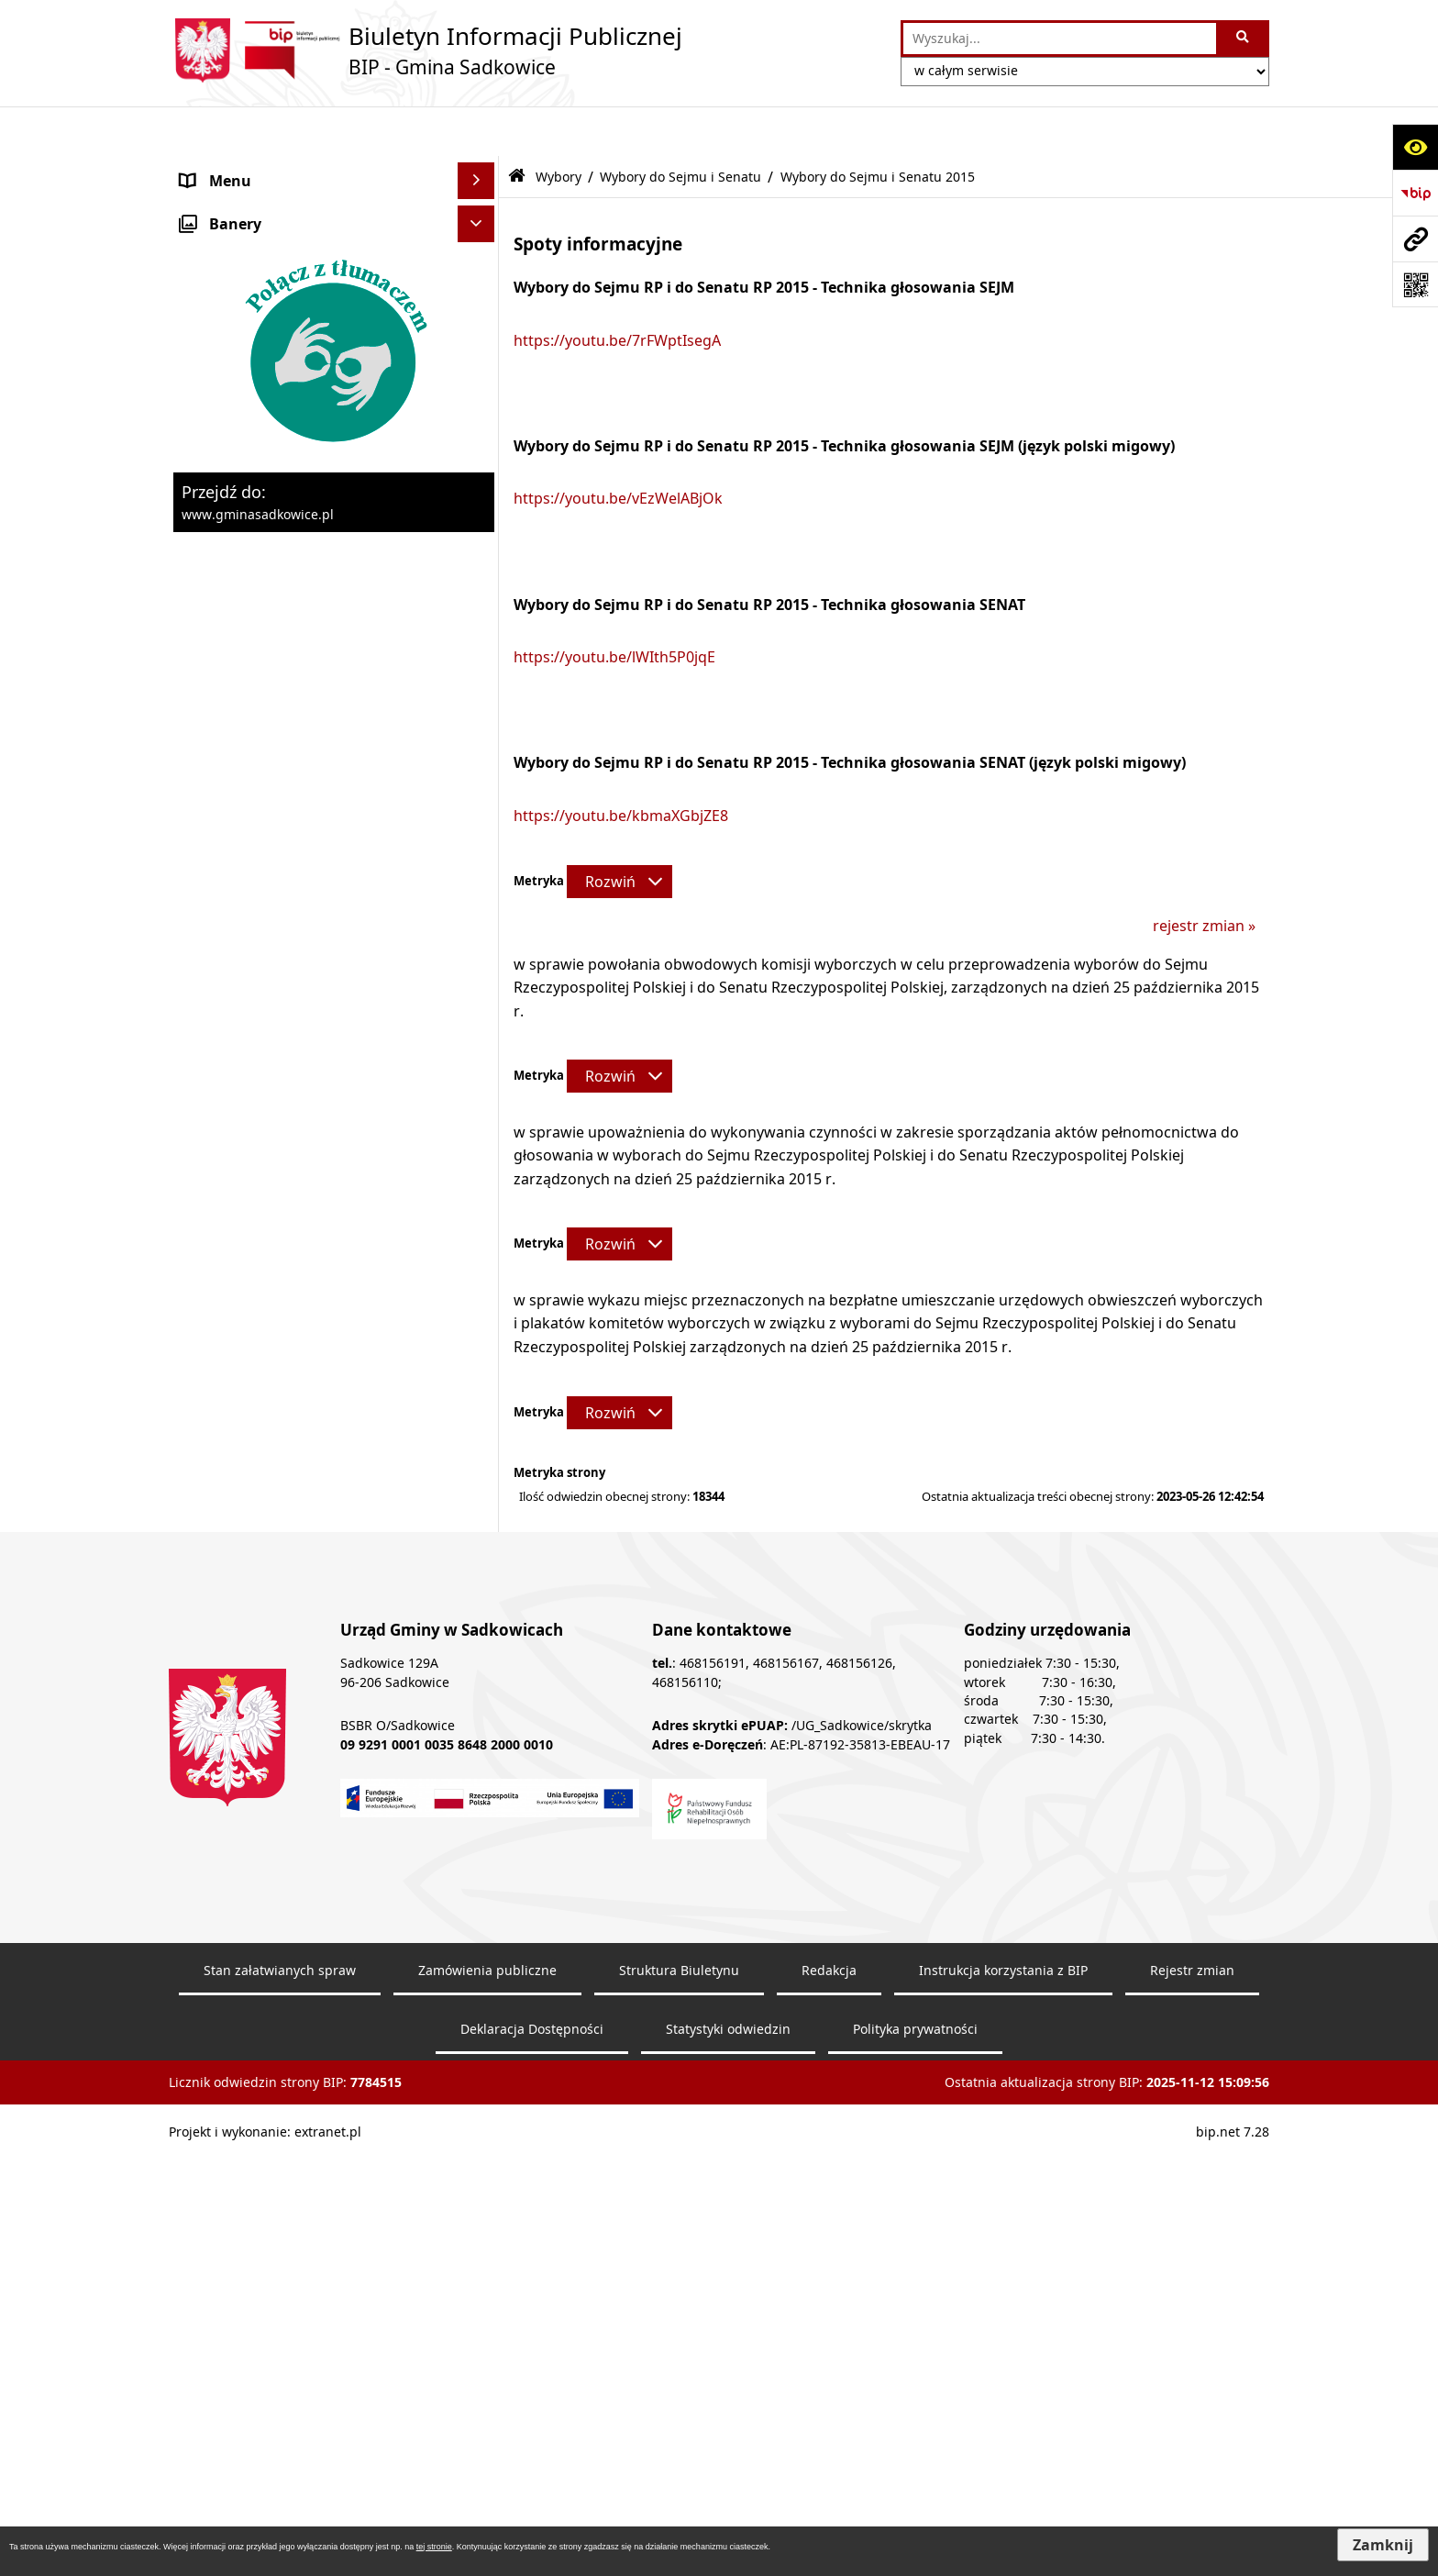  What do you see at coordinates (212, 1765) in the screenshot?
I see `Redakcja [menuitem]` at bounding box center [212, 1765].